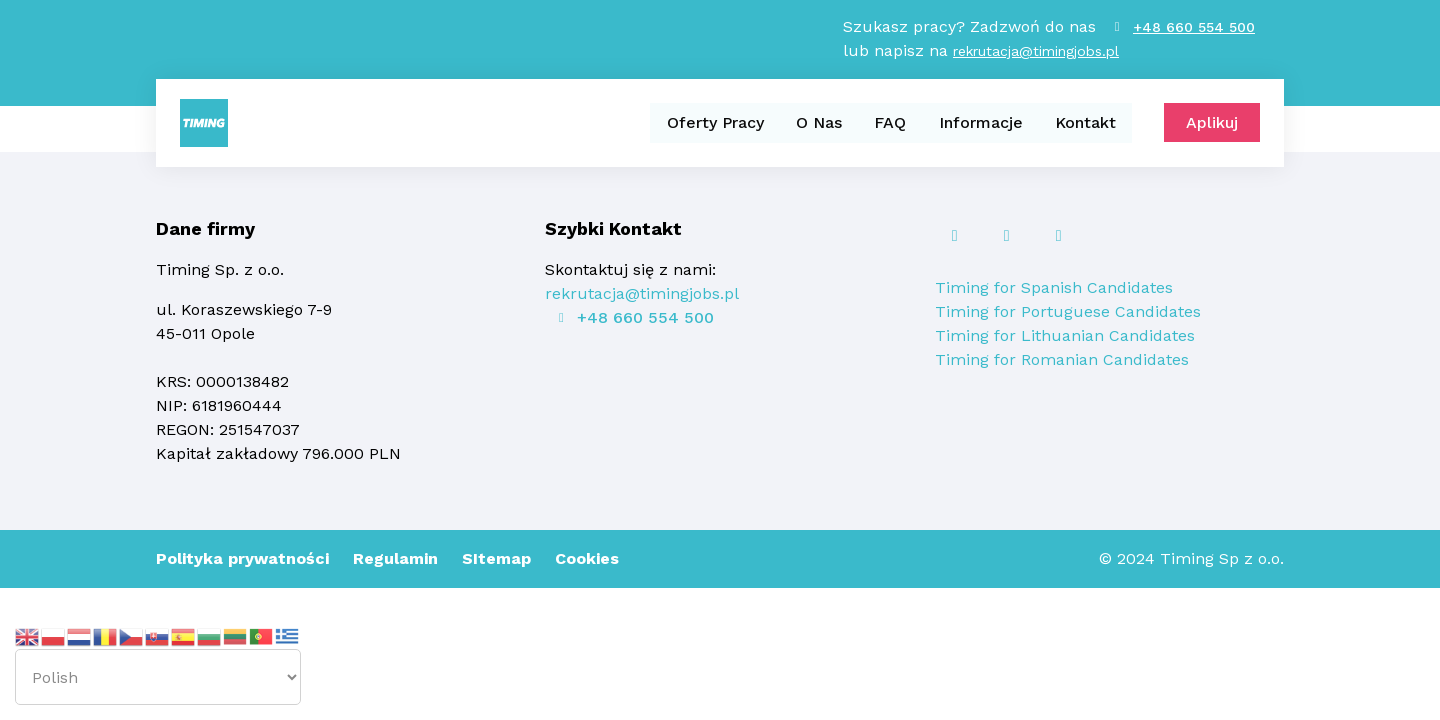 Image resolution: width=1440 pixels, height=720 pixels. Describe the element at coordinates (1036, 52) in the screenshot. I see `rekrutacja@timingjobs.pl` at that location.